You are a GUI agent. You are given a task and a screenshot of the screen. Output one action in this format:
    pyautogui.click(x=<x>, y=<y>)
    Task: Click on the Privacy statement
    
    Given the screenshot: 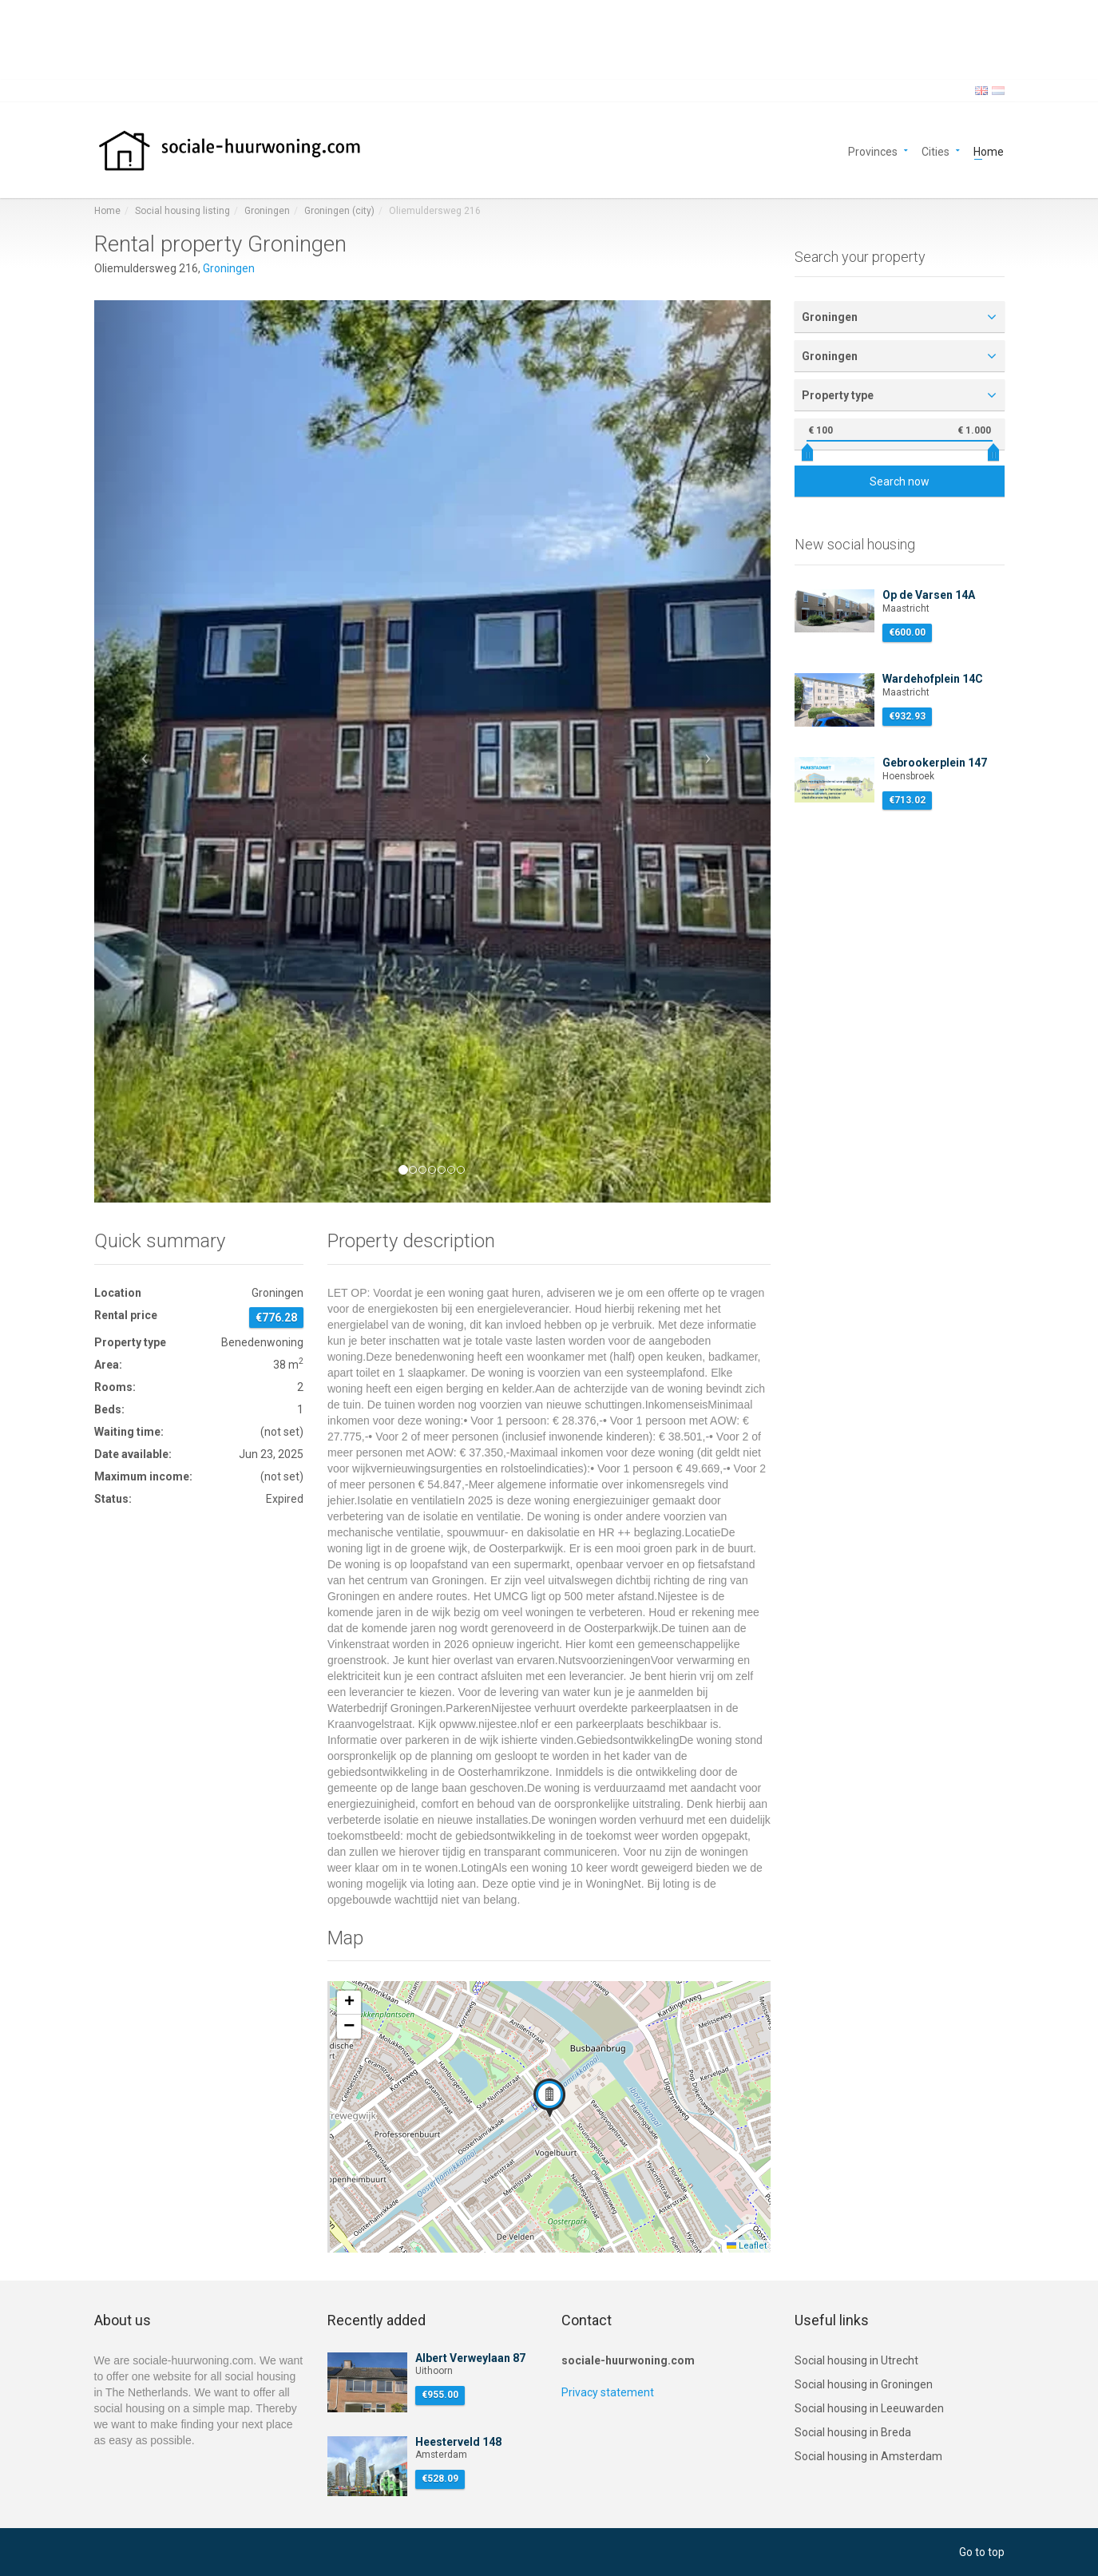 What is the action you would take?
    pyautogui.click(x=607, y=2392)
    